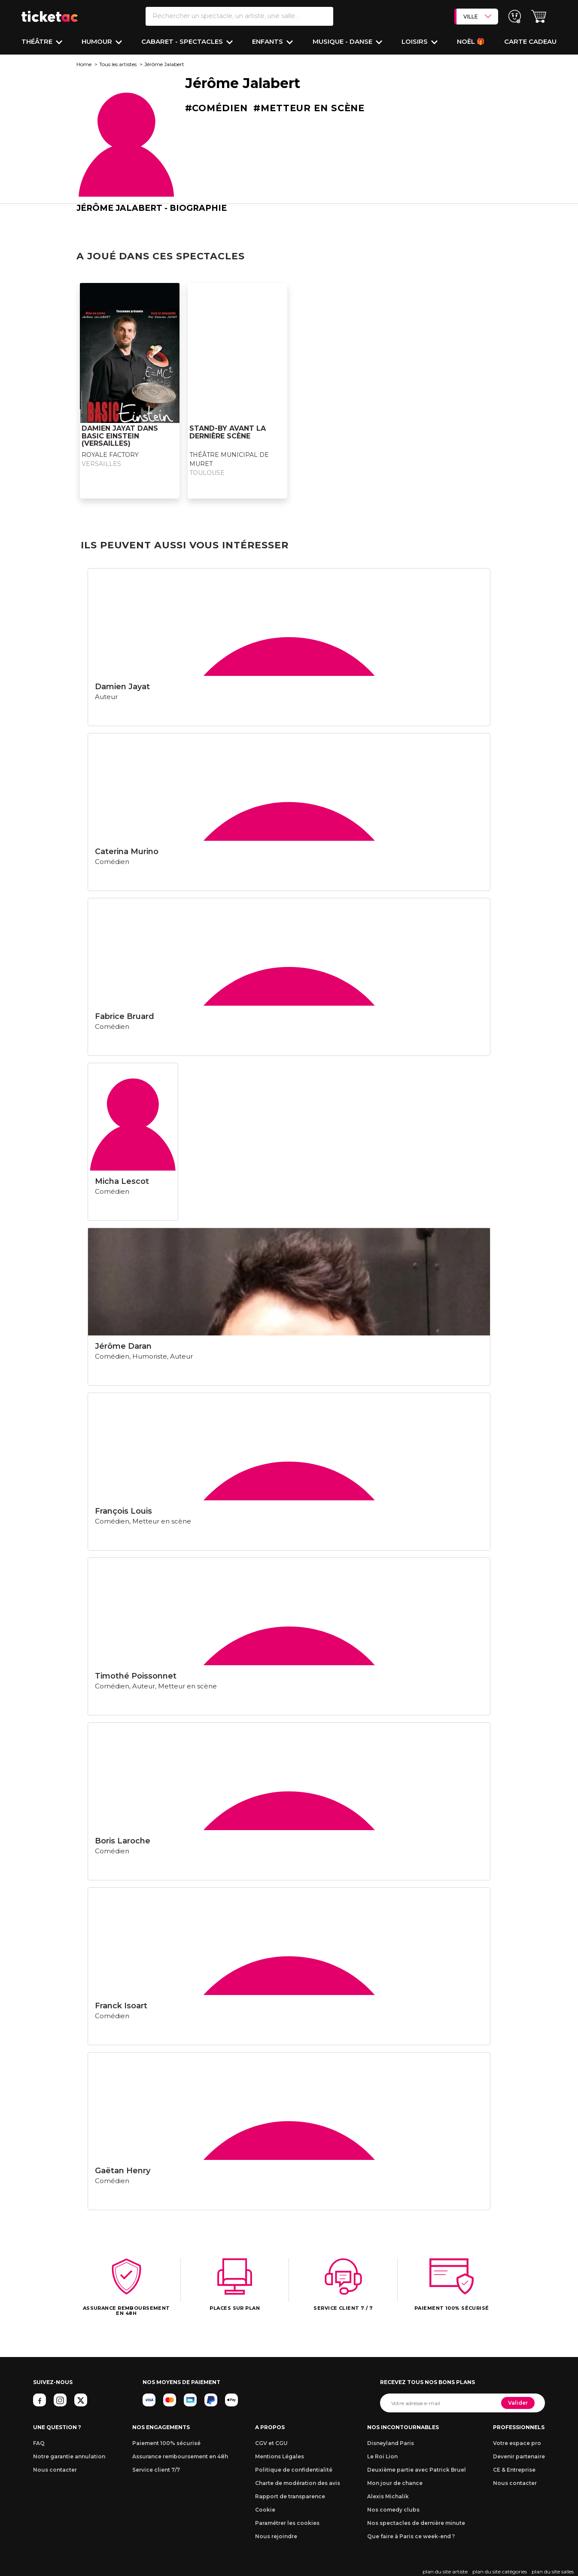 This screenshot has height=2576, width=578. I want to click on Disneyland Paris, so click(390, 2443).